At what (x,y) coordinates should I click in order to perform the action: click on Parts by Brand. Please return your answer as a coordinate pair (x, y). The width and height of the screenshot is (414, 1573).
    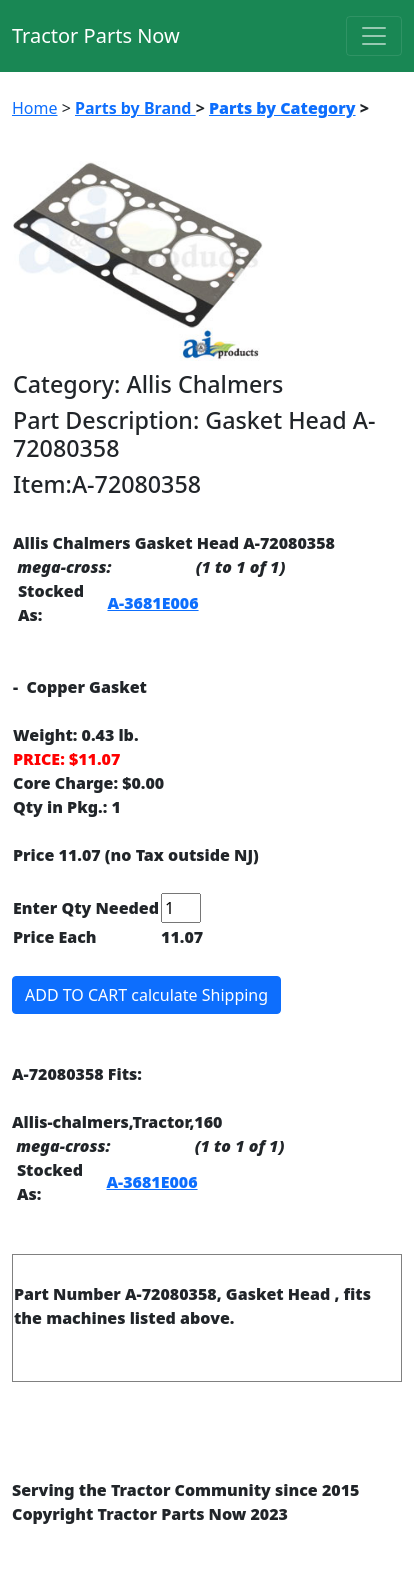
    Looking at the image, I should click on (135, 108).